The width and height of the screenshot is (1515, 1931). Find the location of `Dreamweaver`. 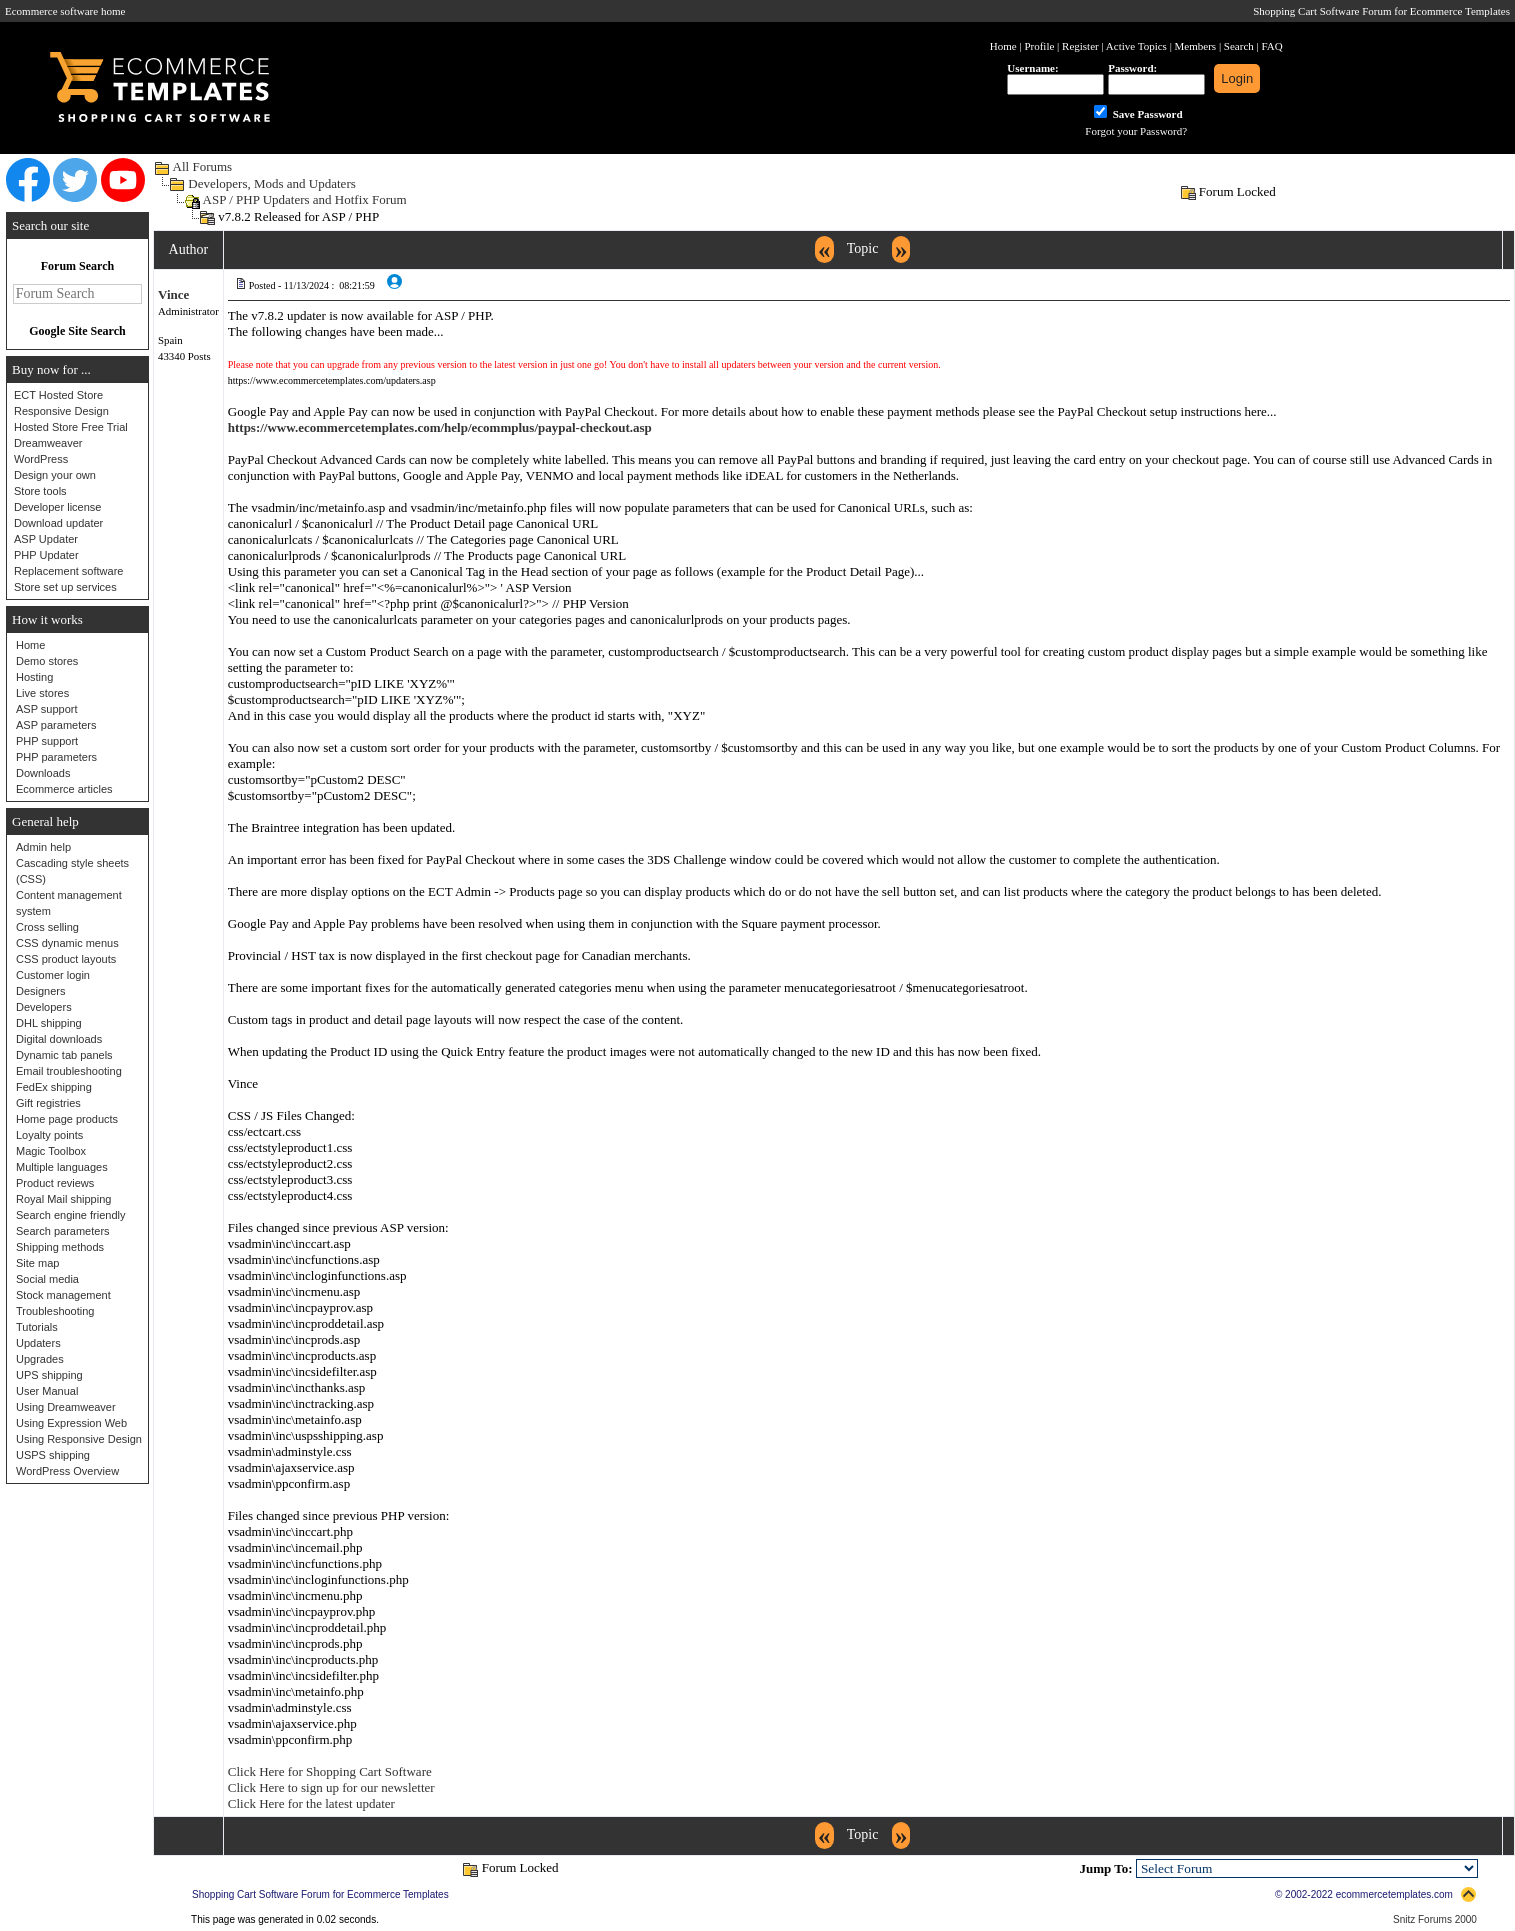

Dreamweaver is located at coordinates (48, 443).